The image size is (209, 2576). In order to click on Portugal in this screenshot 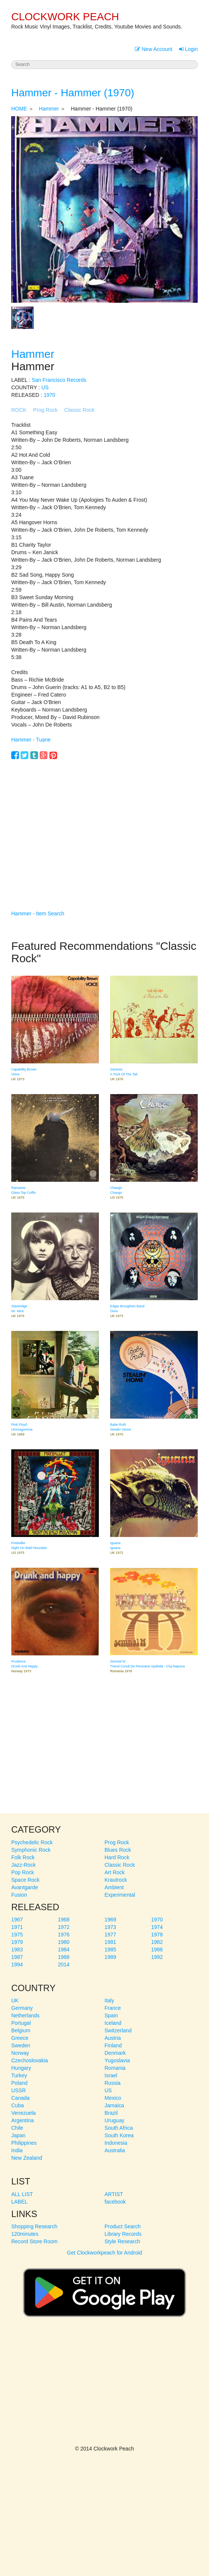, I will do `click(21, 2023)`.